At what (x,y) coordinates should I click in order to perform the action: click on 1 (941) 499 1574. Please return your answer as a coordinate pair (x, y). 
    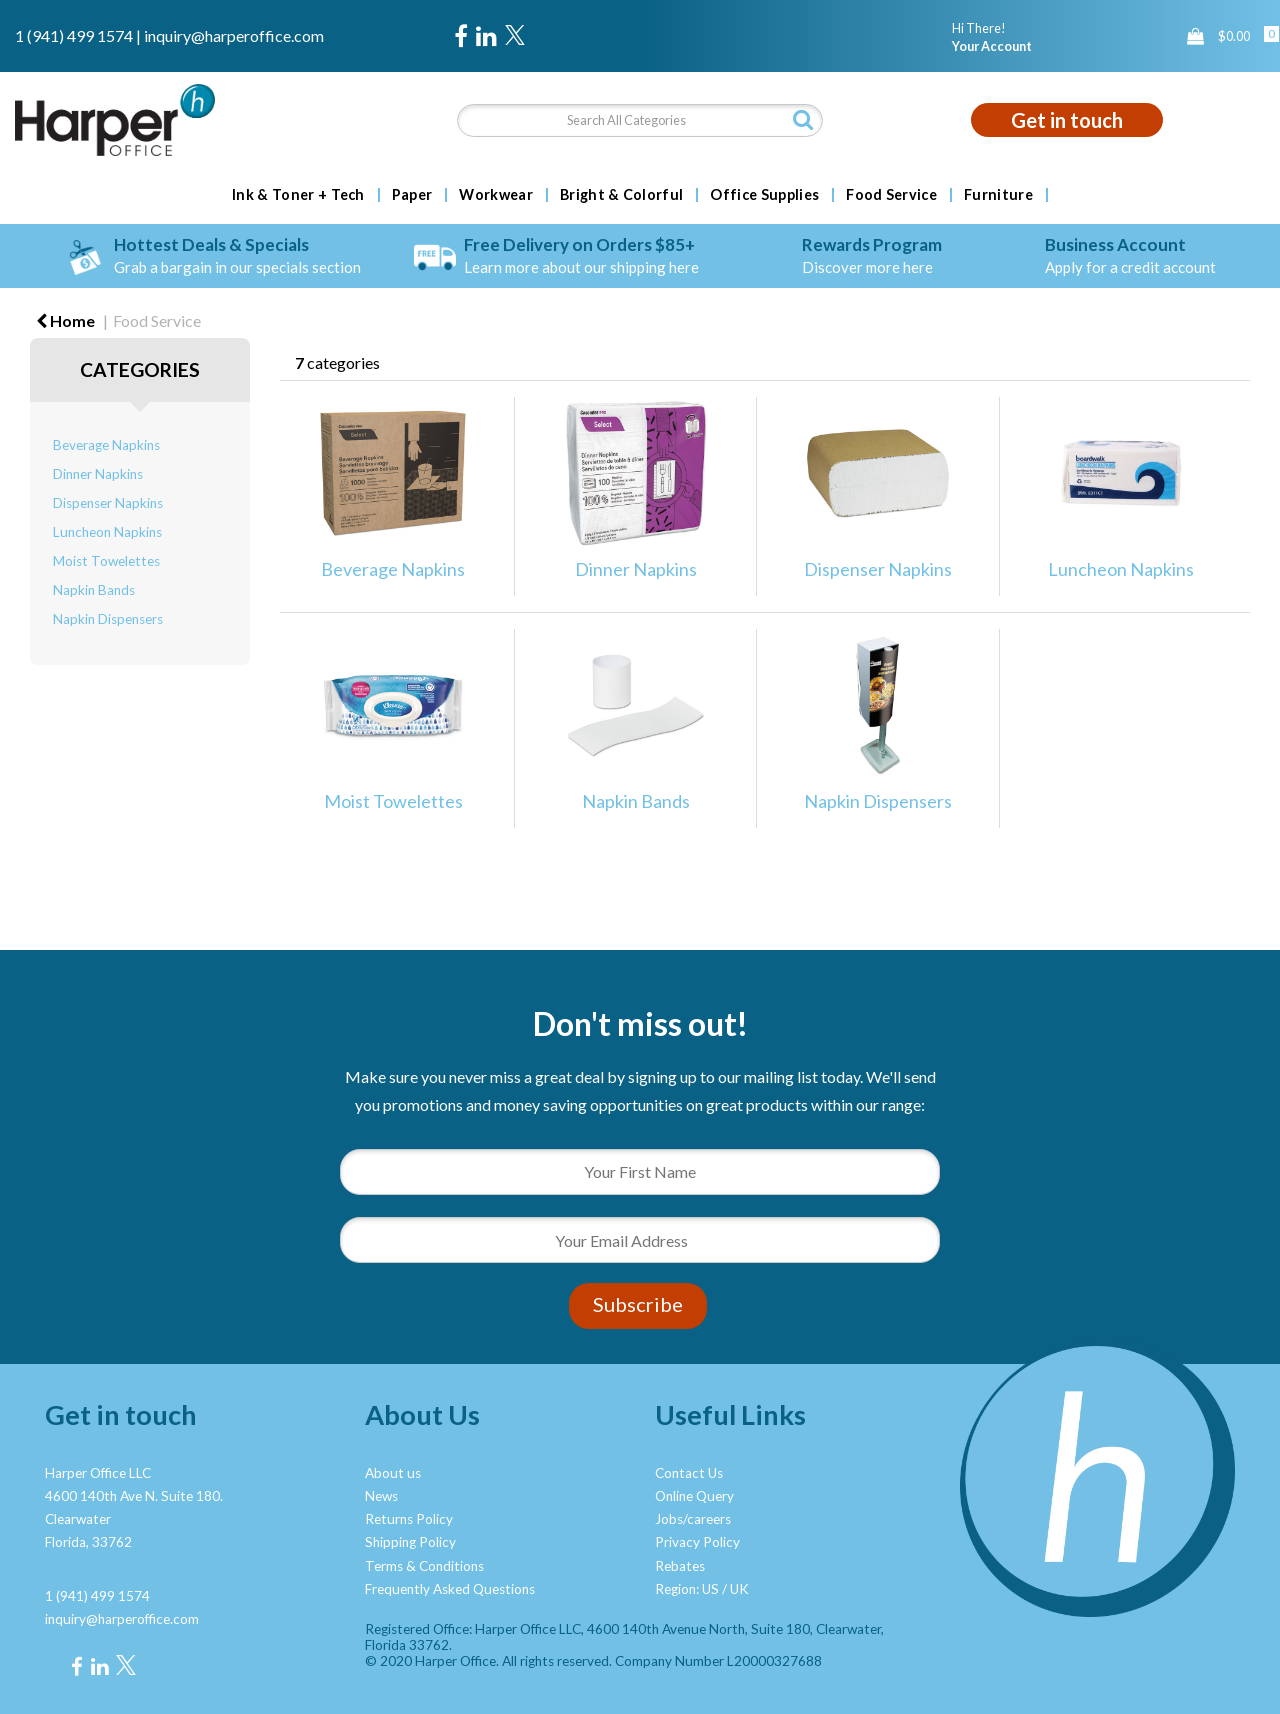
    Looking at the image, I should click on (74, 35).